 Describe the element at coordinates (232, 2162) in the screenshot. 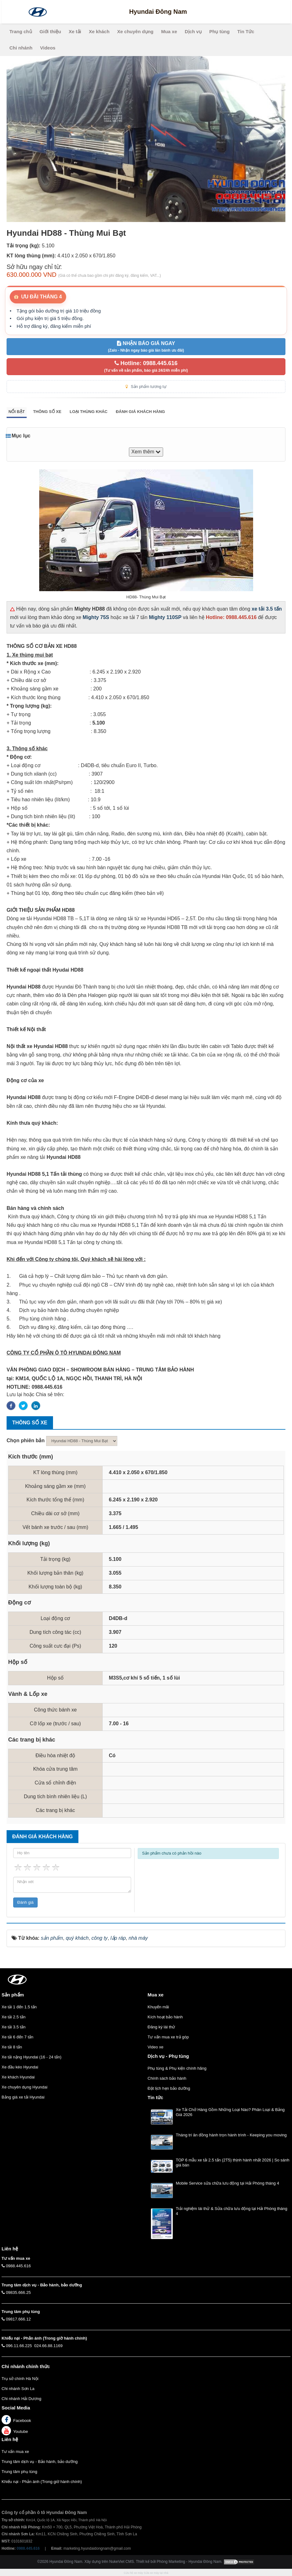

I see `TOP 6 mẫu xe tải 2.5 tấn (2T5) thịnh hành nhất 2026 | So sánh giá bán` at that location.